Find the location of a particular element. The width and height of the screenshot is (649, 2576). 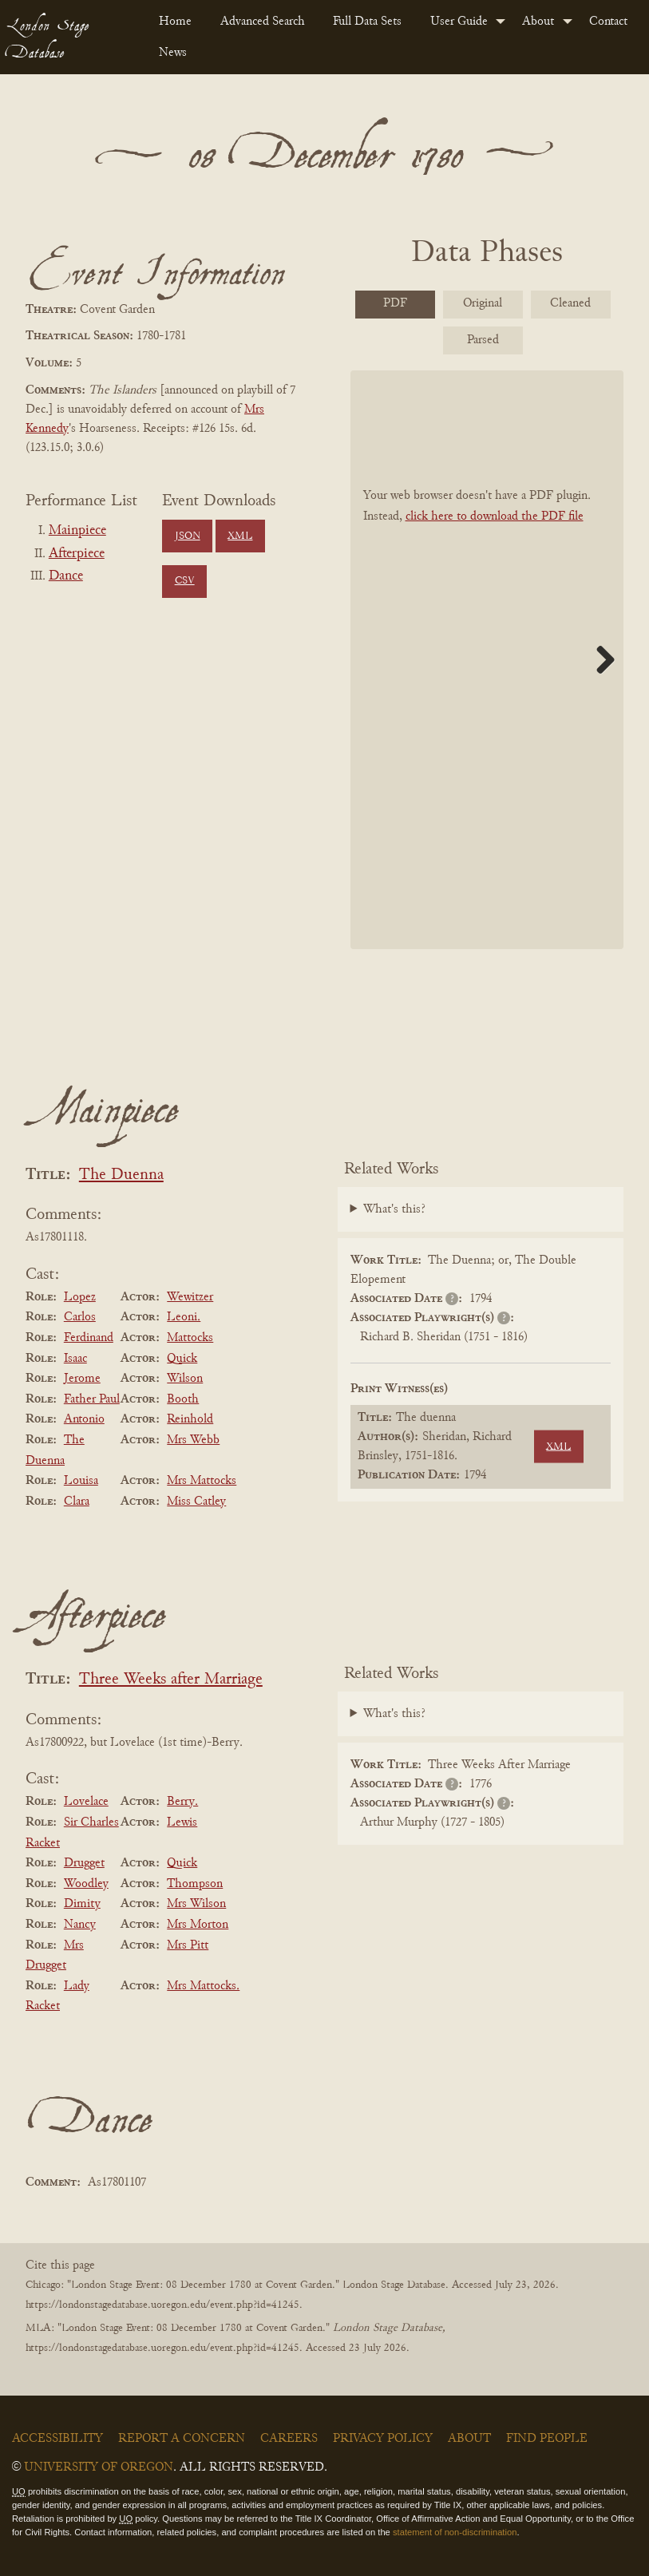

Mrs Morton is located at coordinates (197, 1924).